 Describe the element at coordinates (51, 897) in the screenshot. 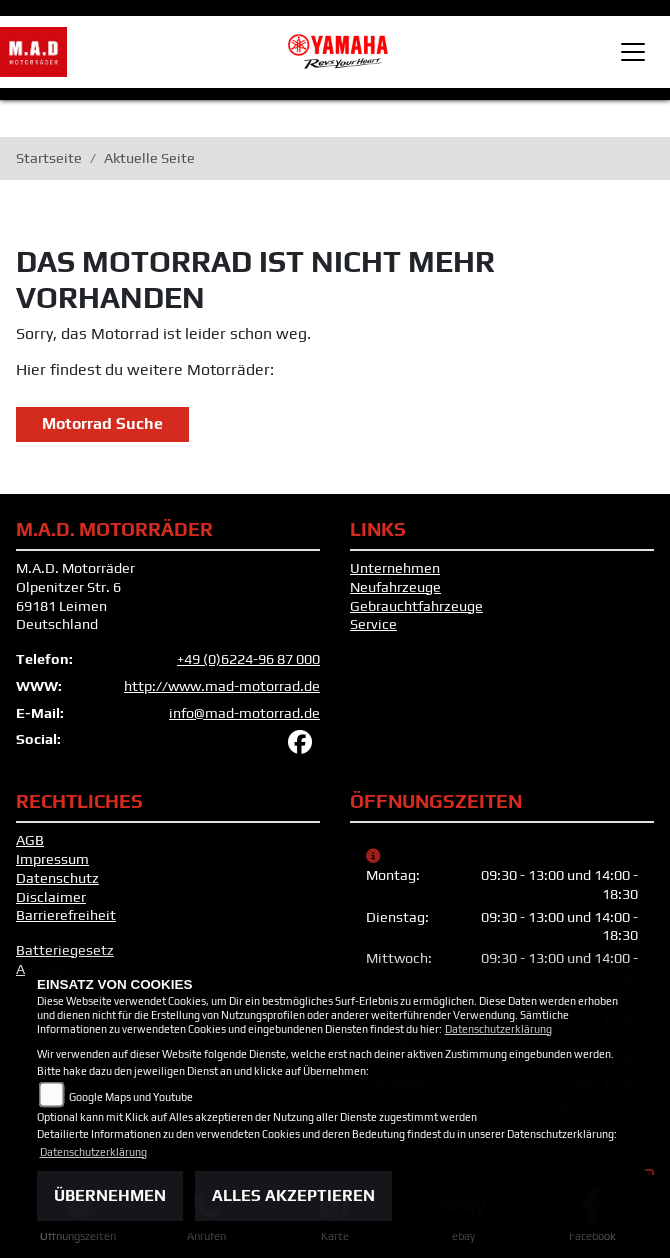

I see `Disclaimer` at that location.